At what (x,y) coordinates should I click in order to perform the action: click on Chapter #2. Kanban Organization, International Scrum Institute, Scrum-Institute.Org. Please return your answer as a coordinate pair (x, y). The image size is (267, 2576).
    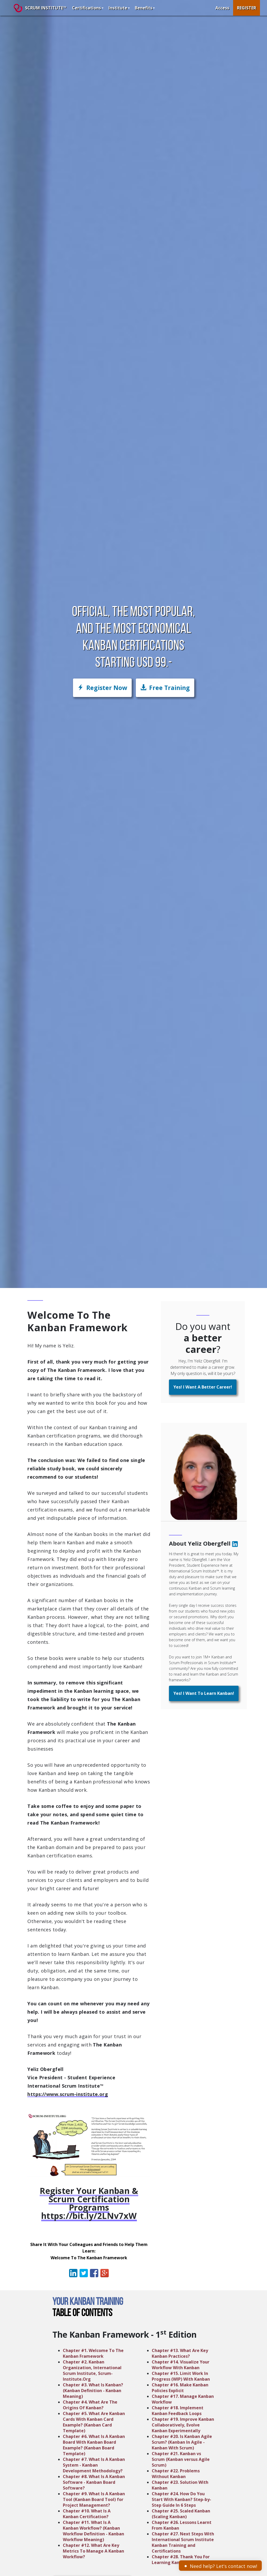
    Looking at the image, I should click on (92, 2370).